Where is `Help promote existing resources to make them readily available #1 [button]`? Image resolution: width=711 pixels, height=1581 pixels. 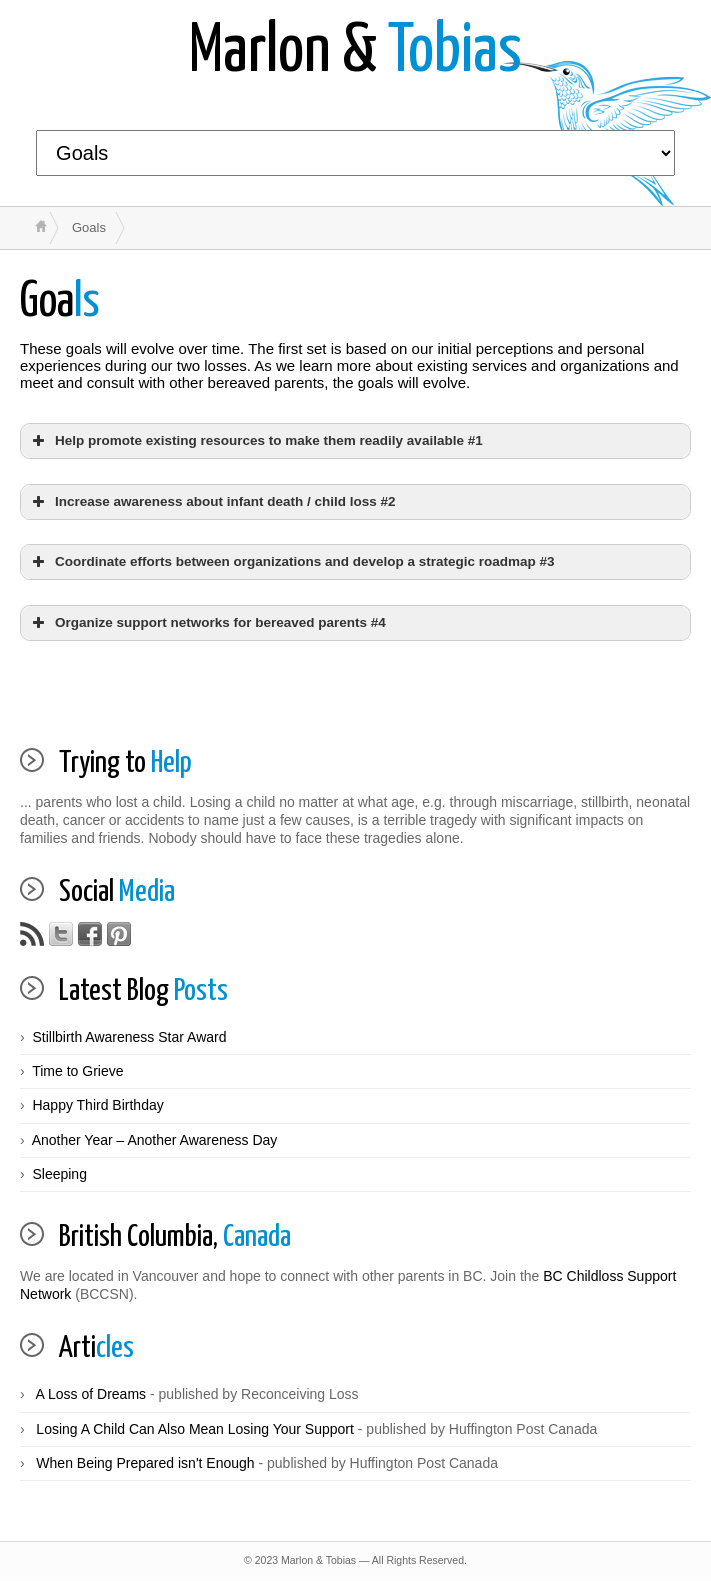 Help promote existing resources to make them readily available #1 [button] is located at coordinates (255, 441).